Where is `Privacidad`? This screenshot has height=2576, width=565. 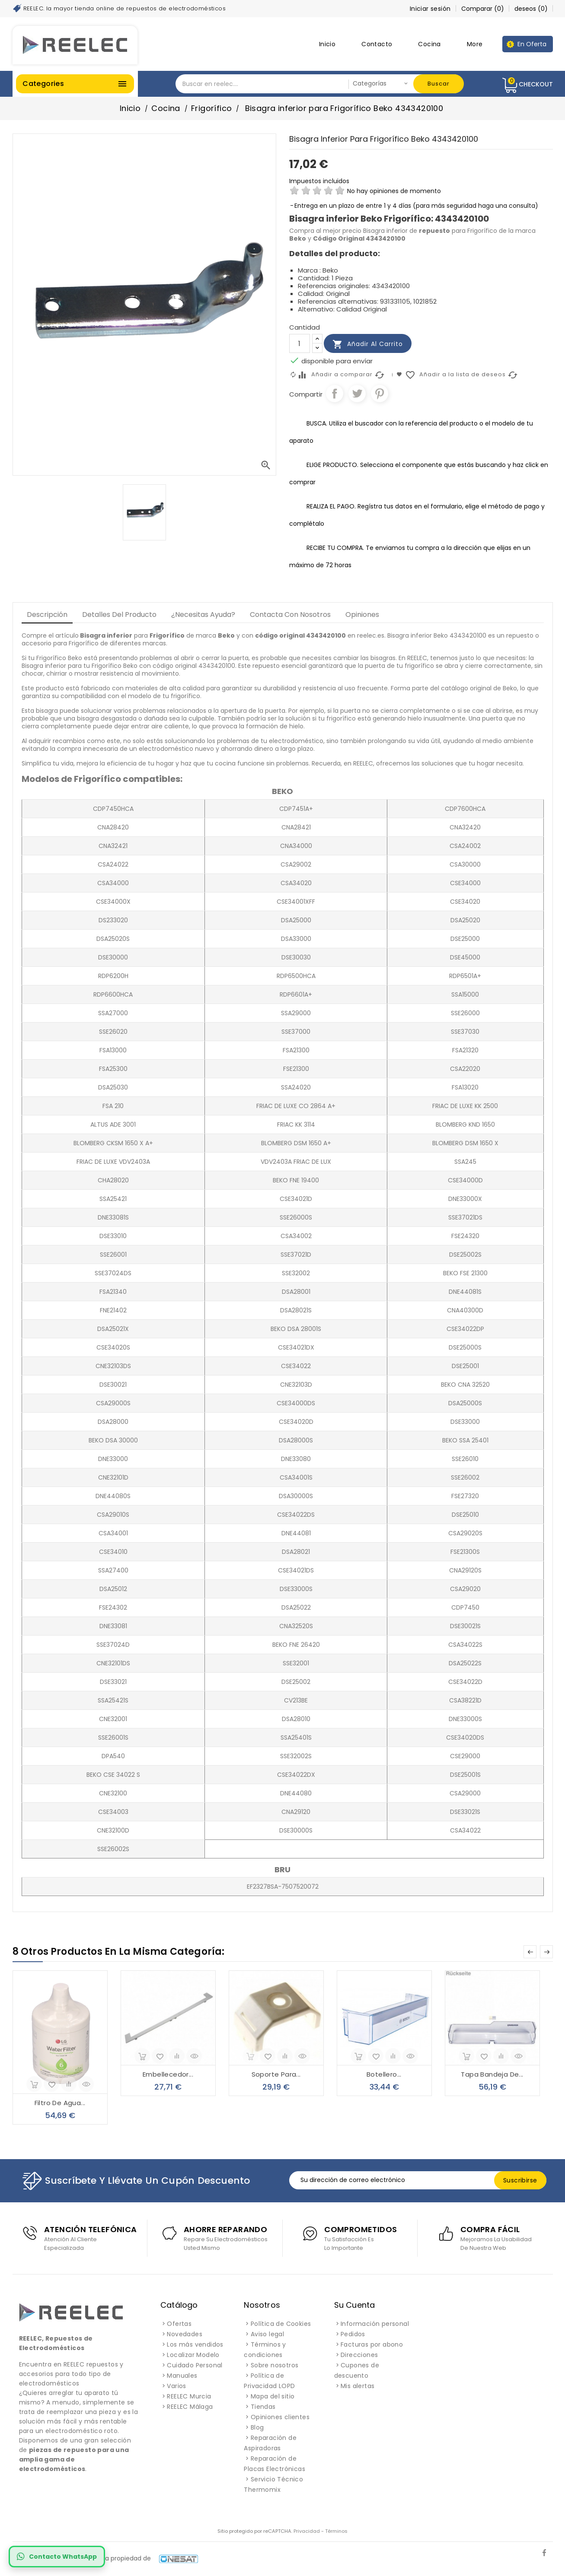 Privacidad is located at coordinates (307, 2531).